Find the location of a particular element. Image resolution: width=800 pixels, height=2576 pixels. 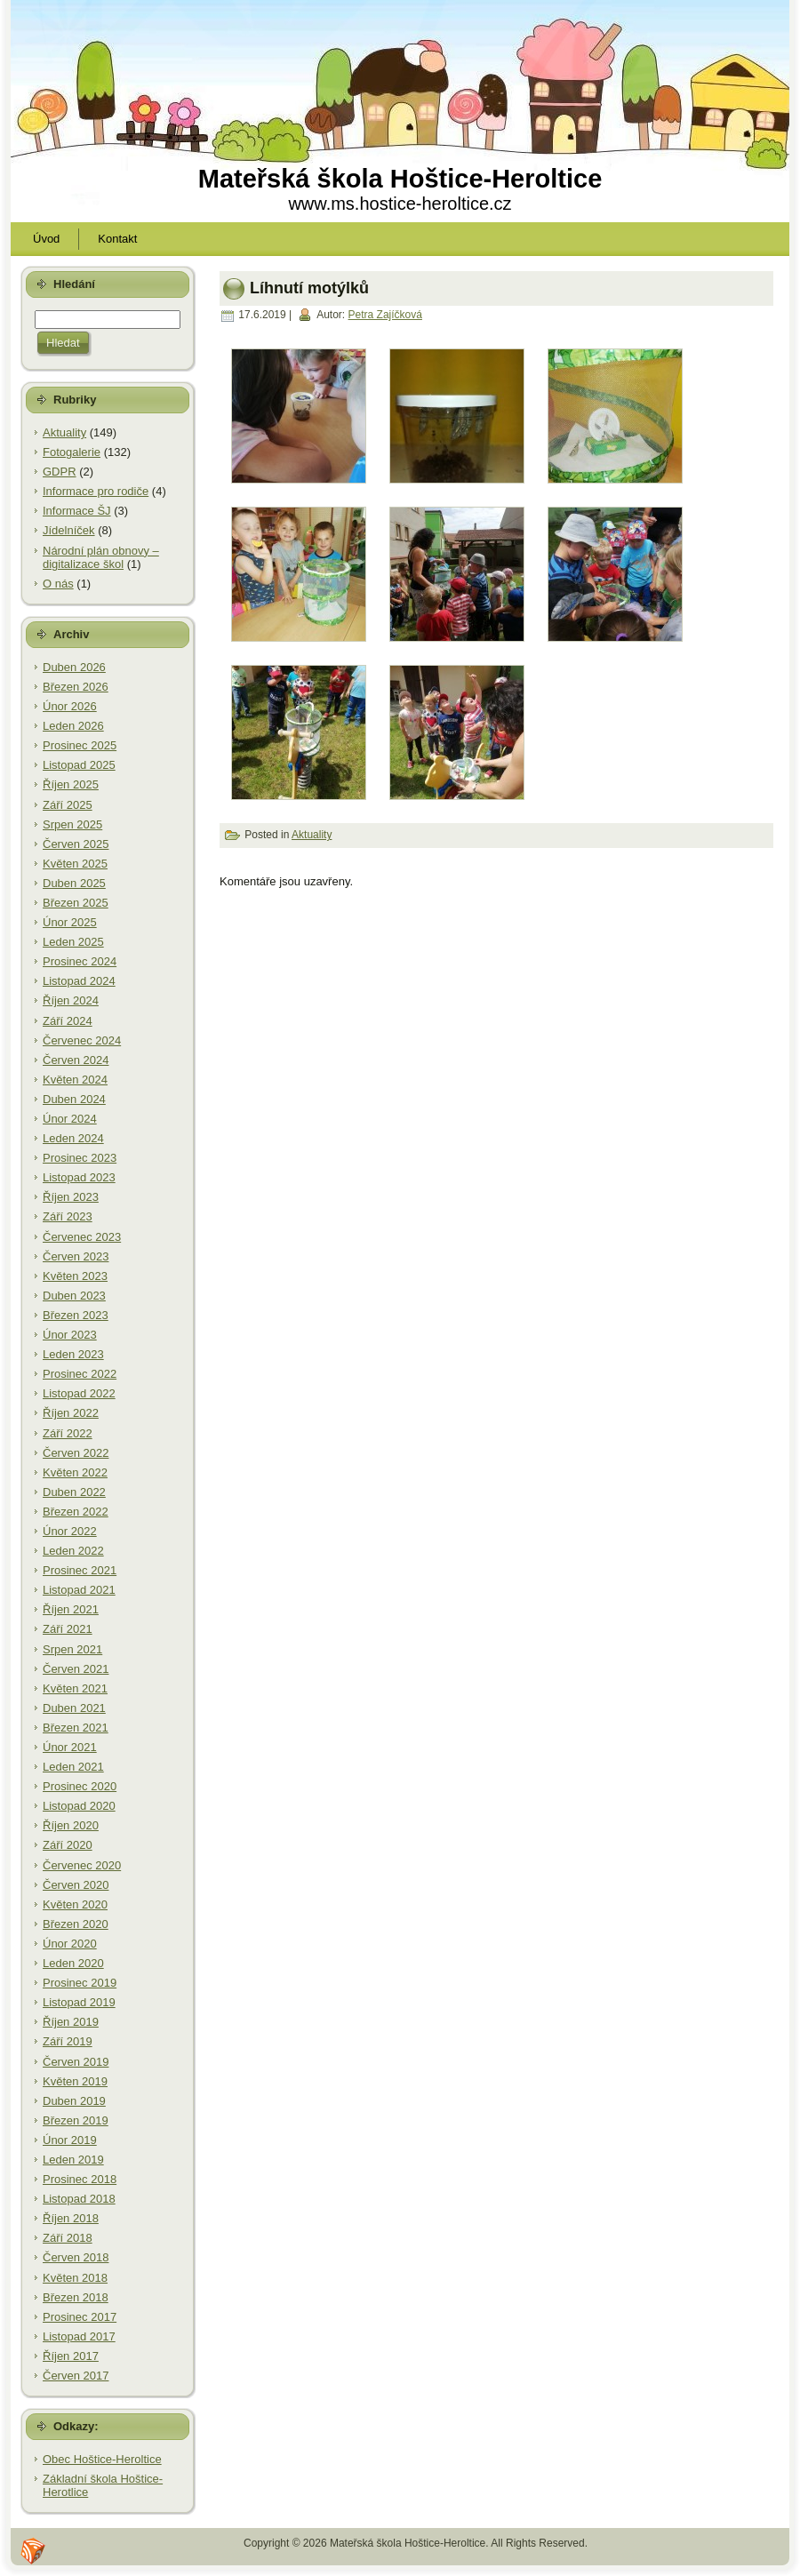

Prosinec 2022 is located at coordinates (79, 1373).